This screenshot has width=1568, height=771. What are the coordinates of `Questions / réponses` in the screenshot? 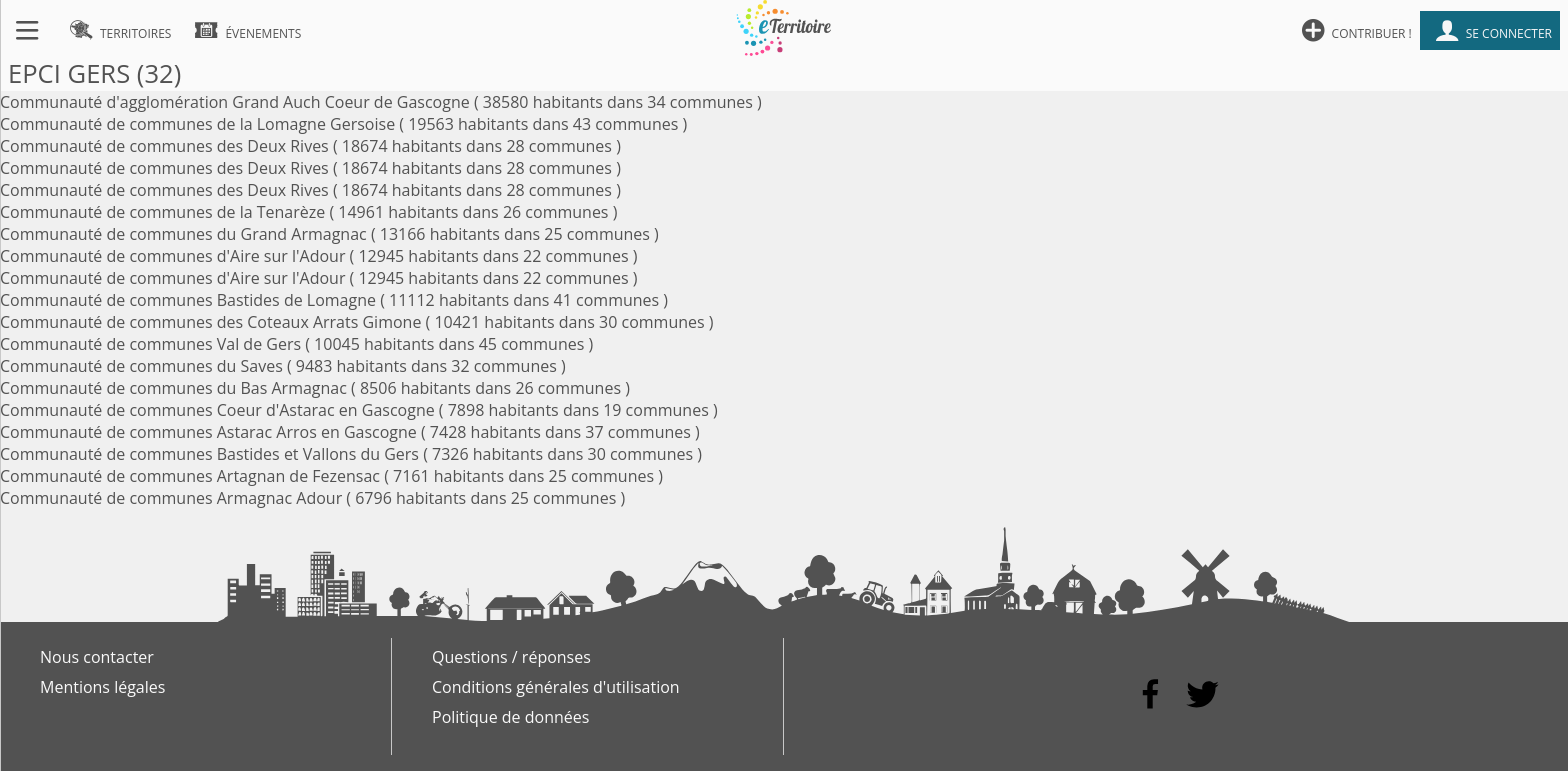 It's located at (511, 657).